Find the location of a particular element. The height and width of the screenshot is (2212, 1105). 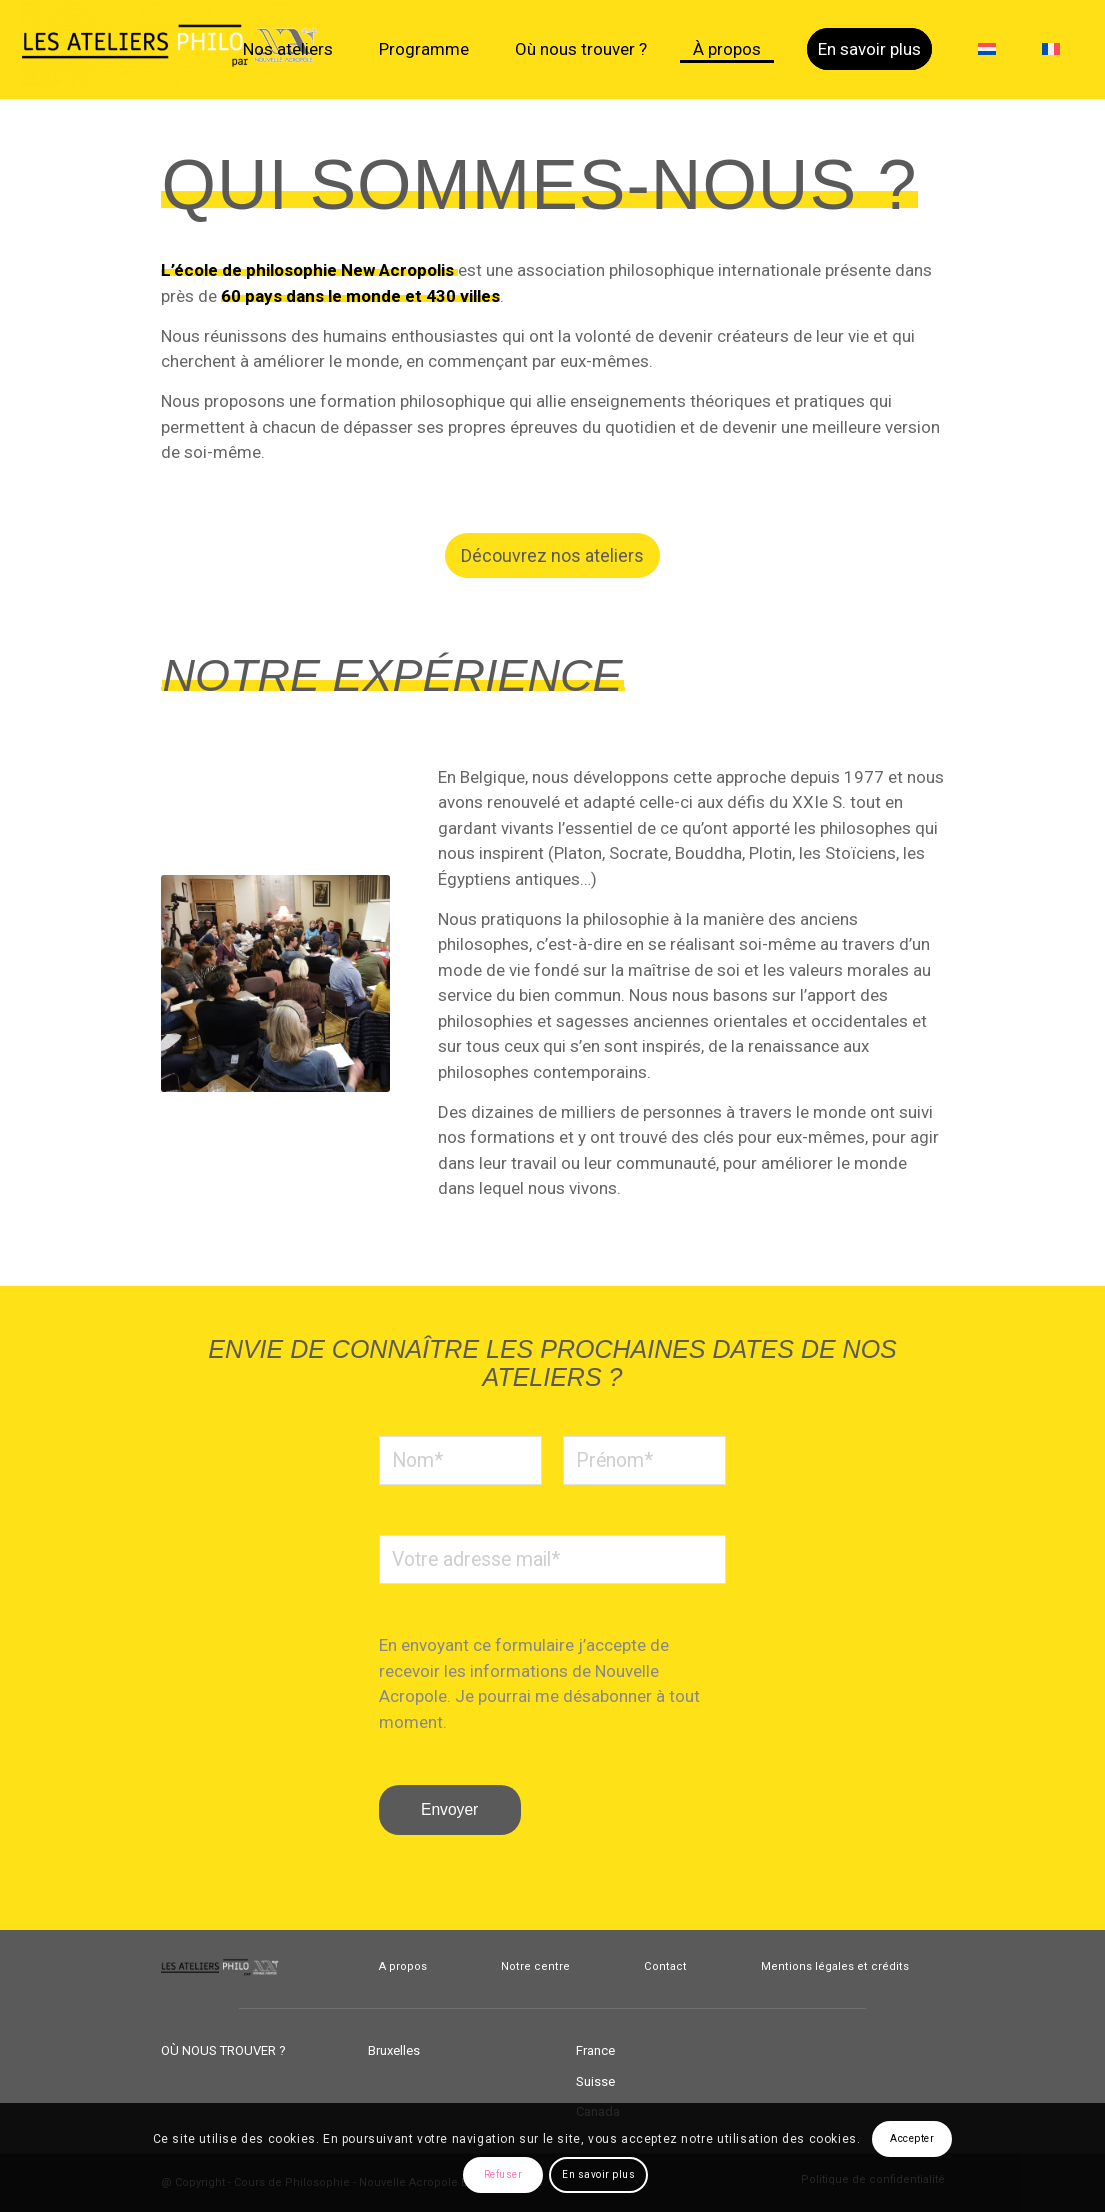

En savoir plus is located at coordinates (598, 2174).